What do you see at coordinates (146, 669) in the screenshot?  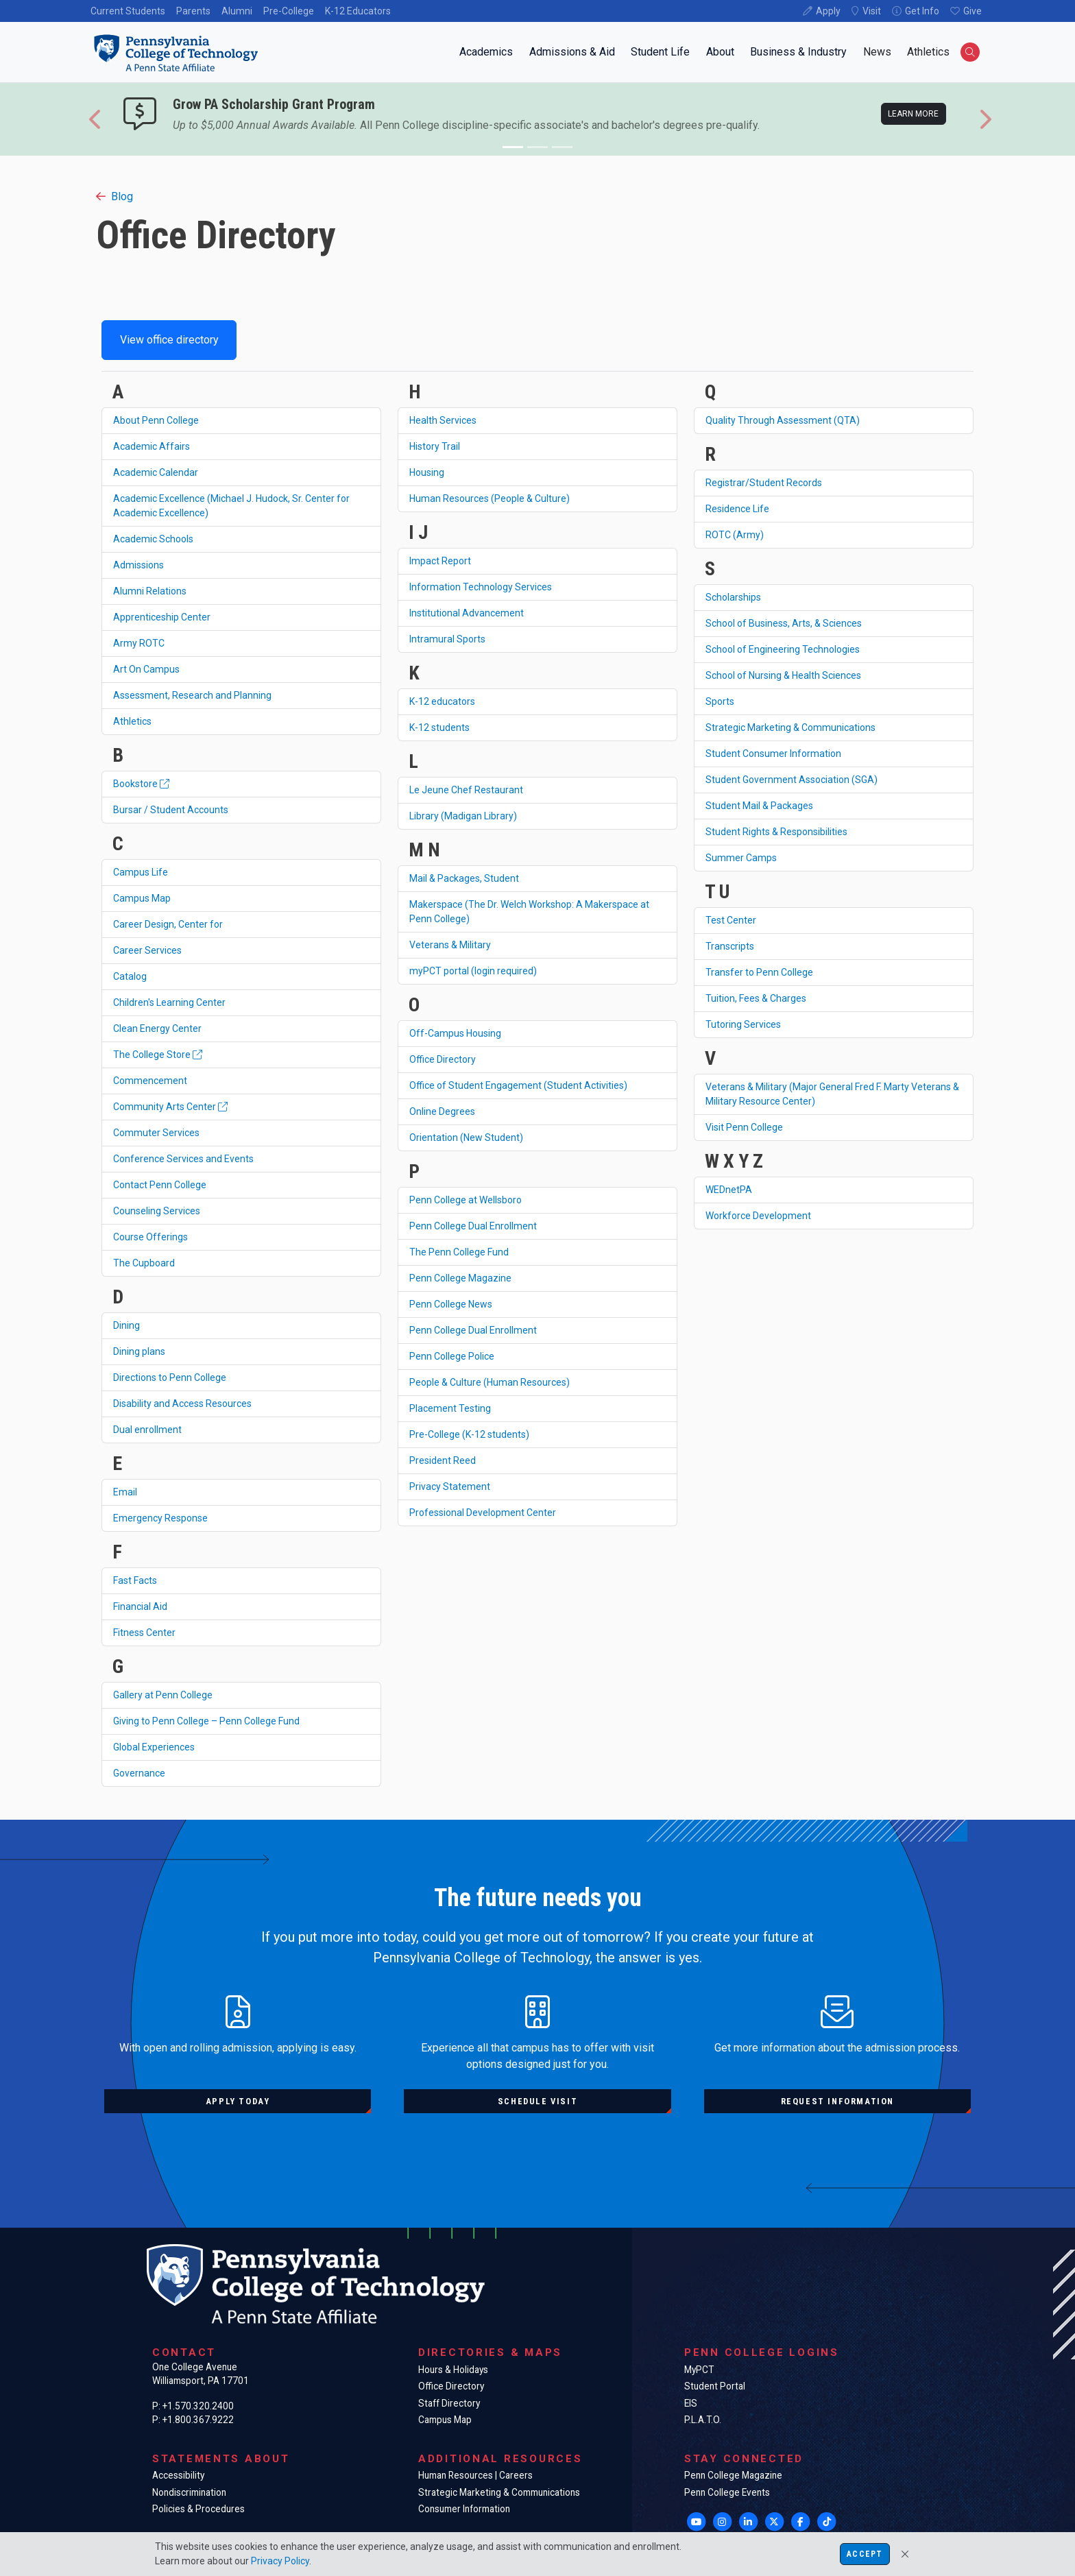 I see `Art On Campus` at bounding box center [146, 669].